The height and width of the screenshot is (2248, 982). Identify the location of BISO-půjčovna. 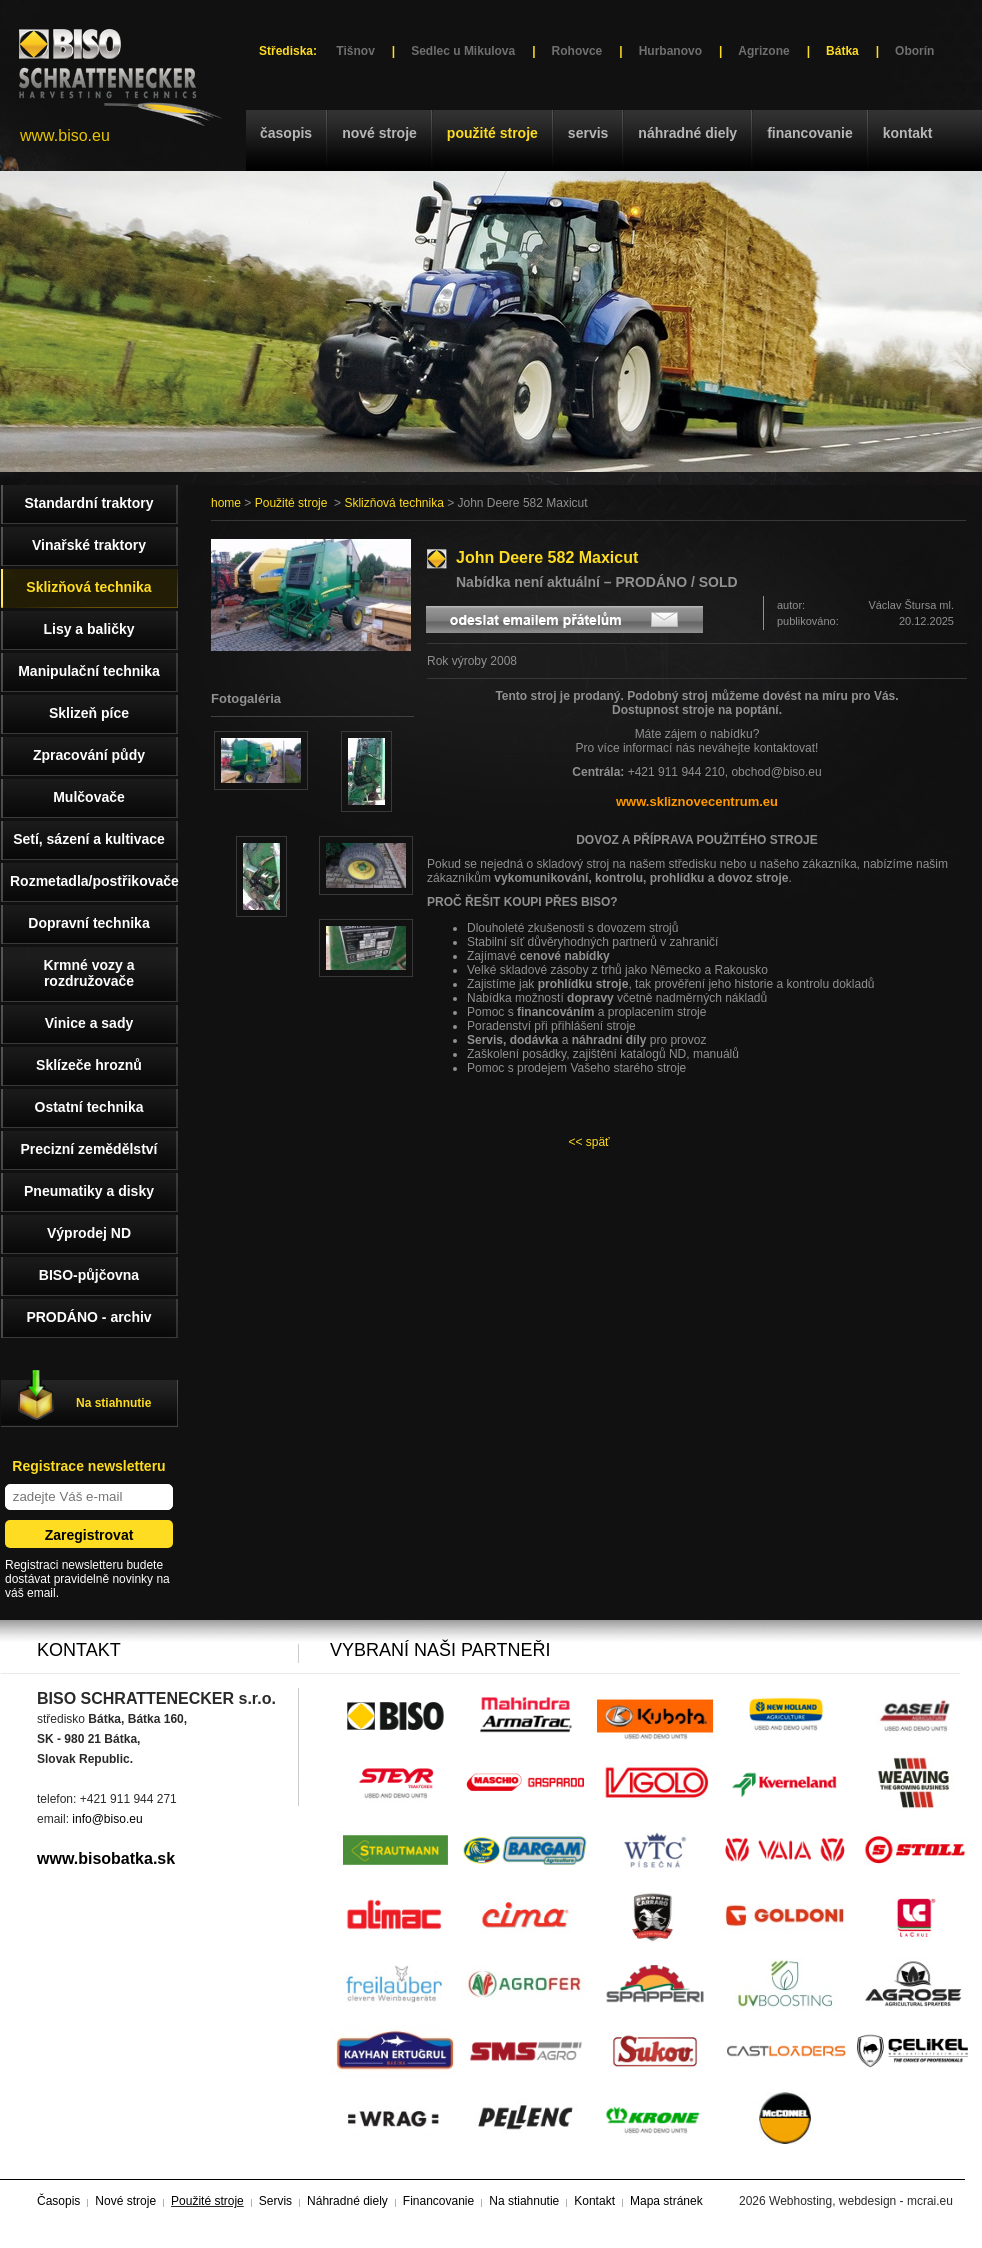
(89, 1275).